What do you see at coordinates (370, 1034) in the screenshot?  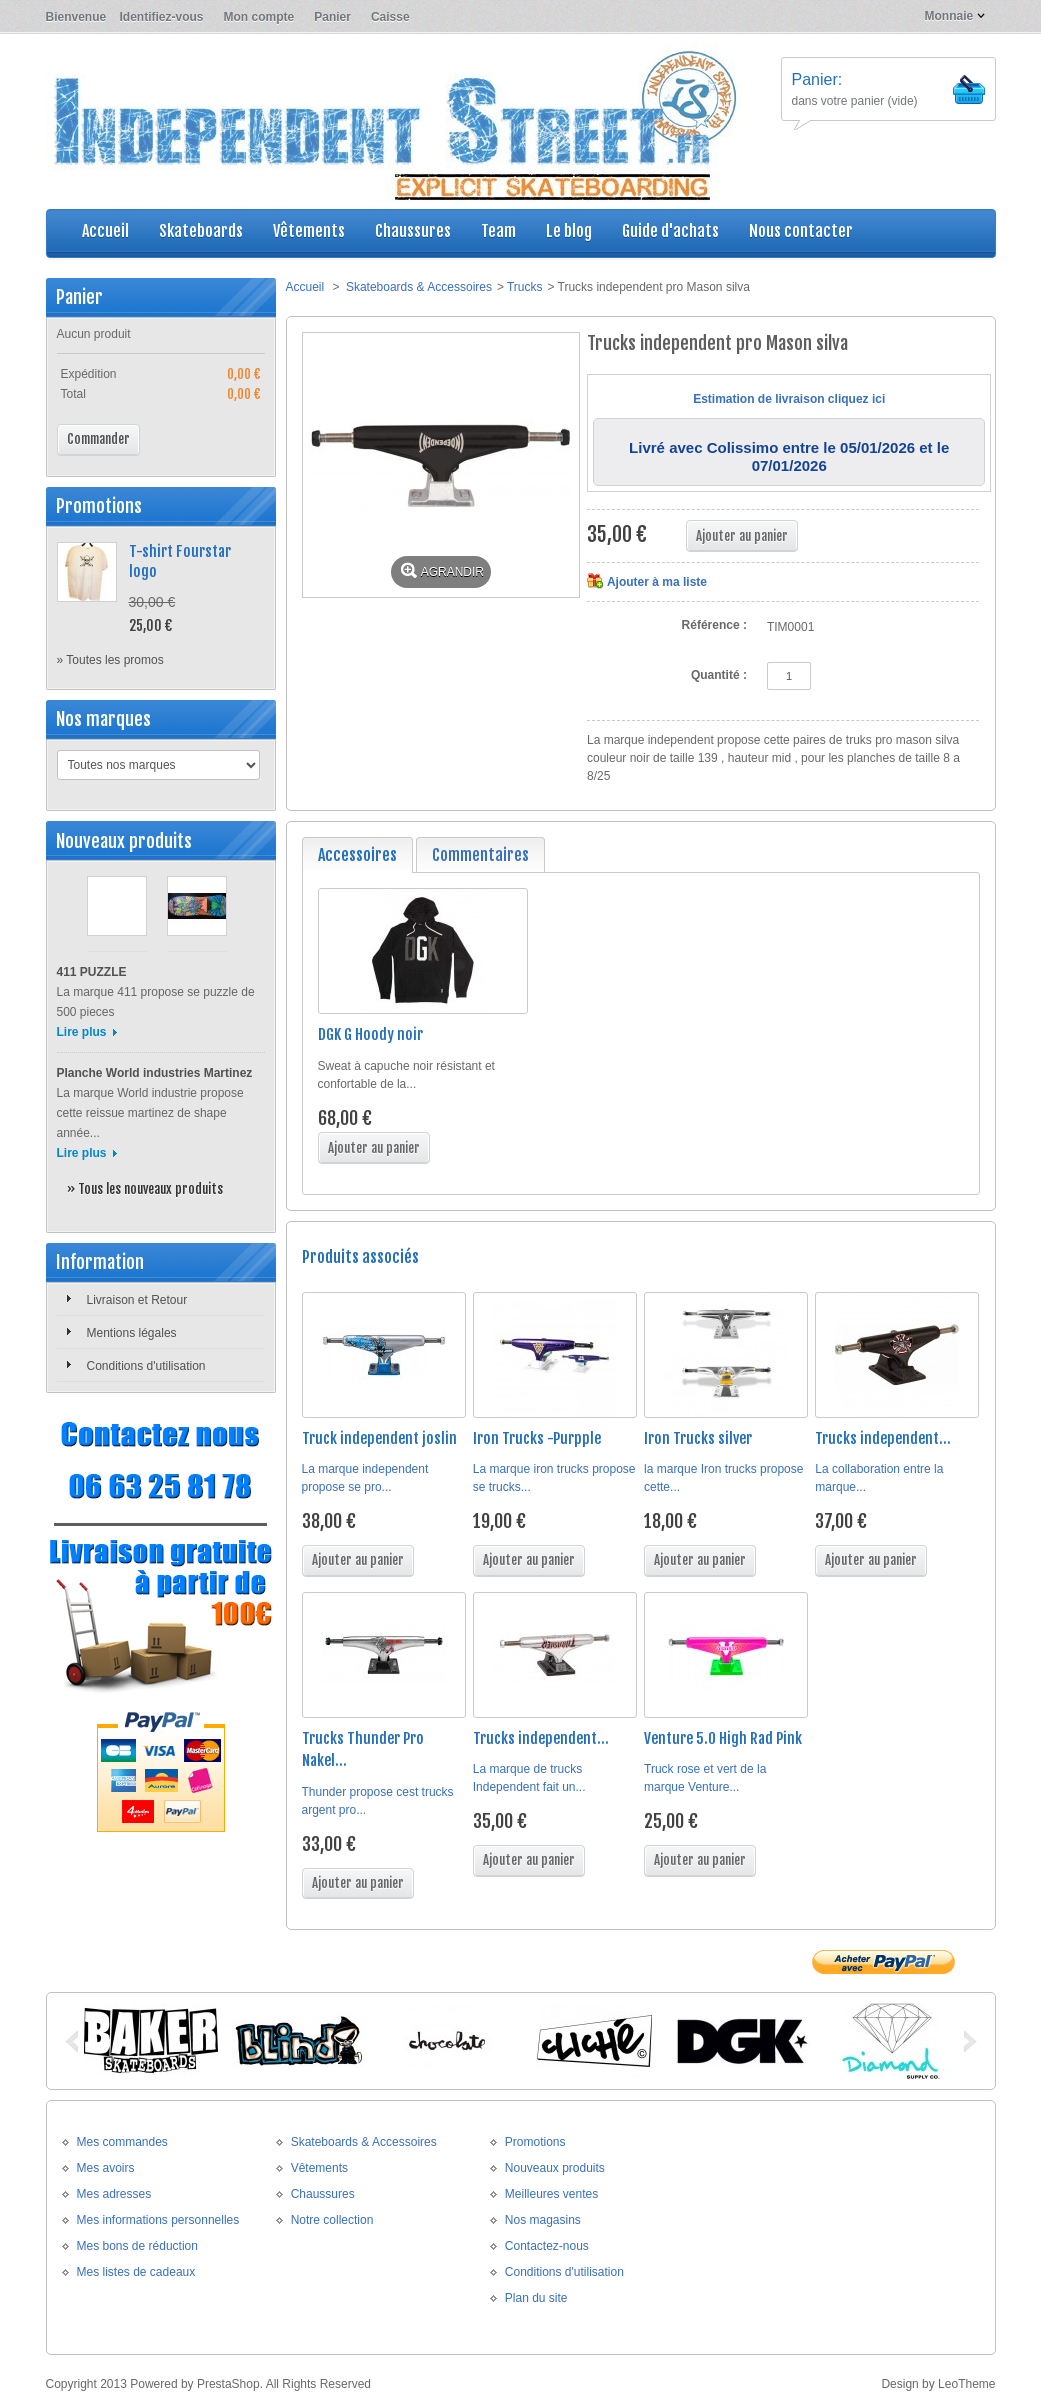 I see `DGK G Hoody noir` at bounding box center [370, 1034].